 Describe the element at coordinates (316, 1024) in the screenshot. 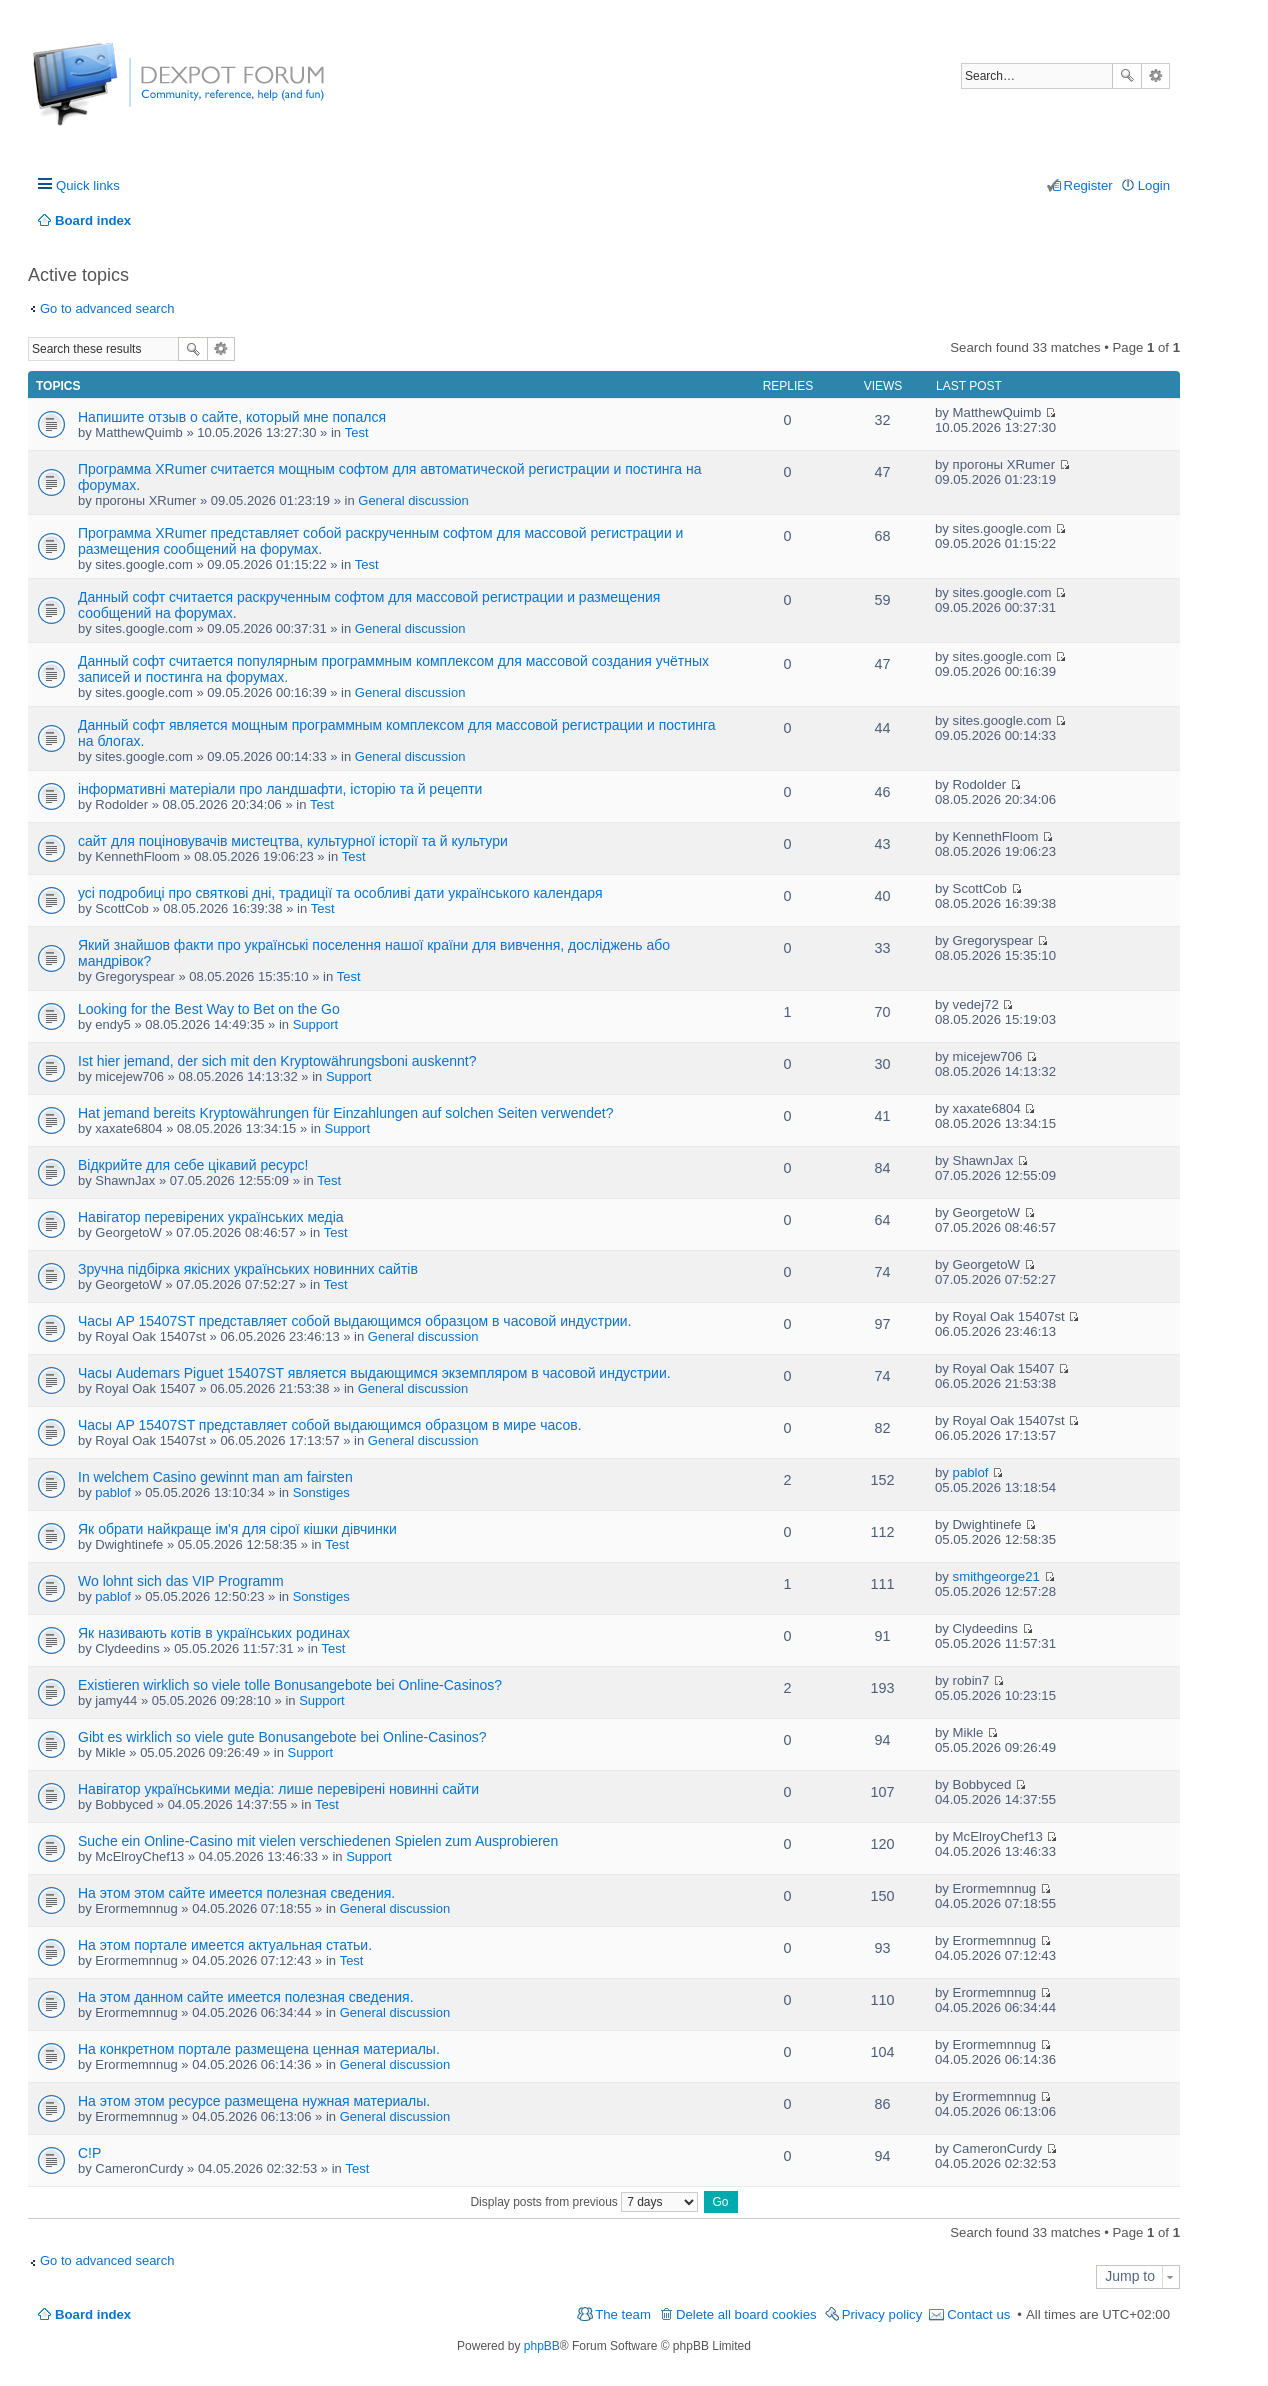

I see `Support` at that location.